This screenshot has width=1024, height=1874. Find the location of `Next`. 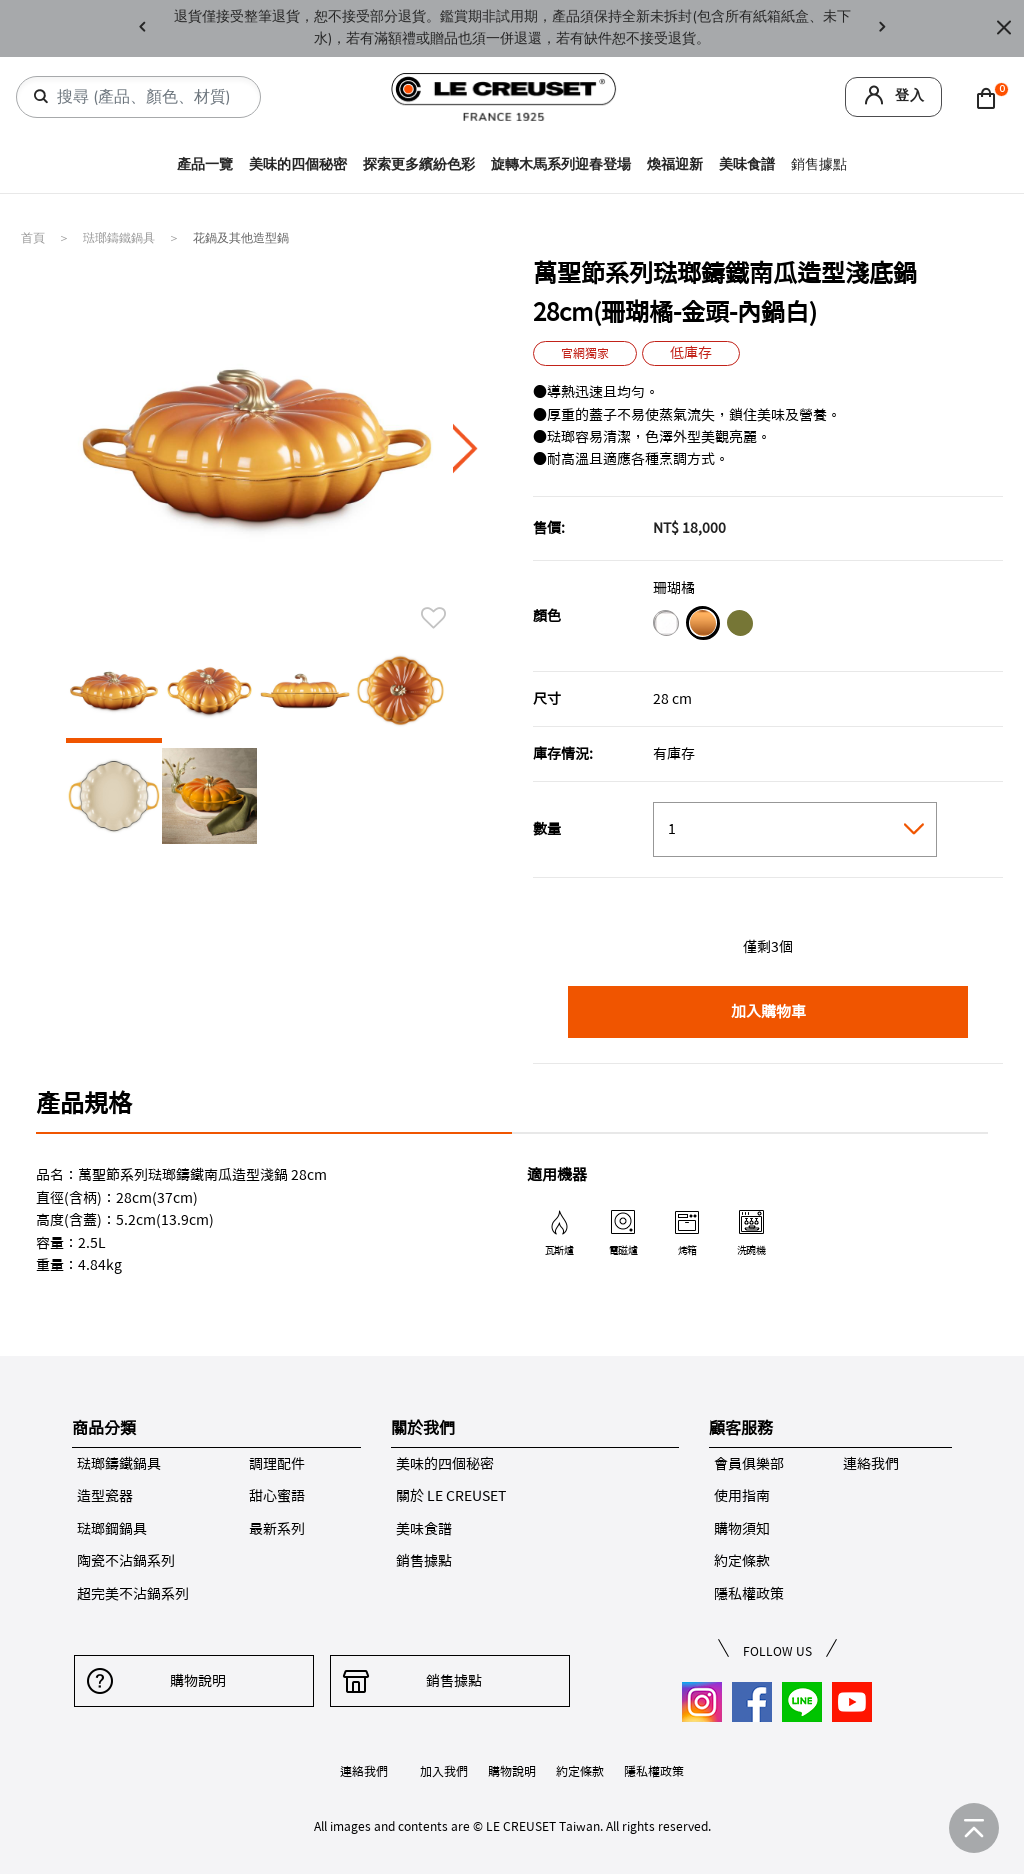

Next is located at coordinates (882, 28).